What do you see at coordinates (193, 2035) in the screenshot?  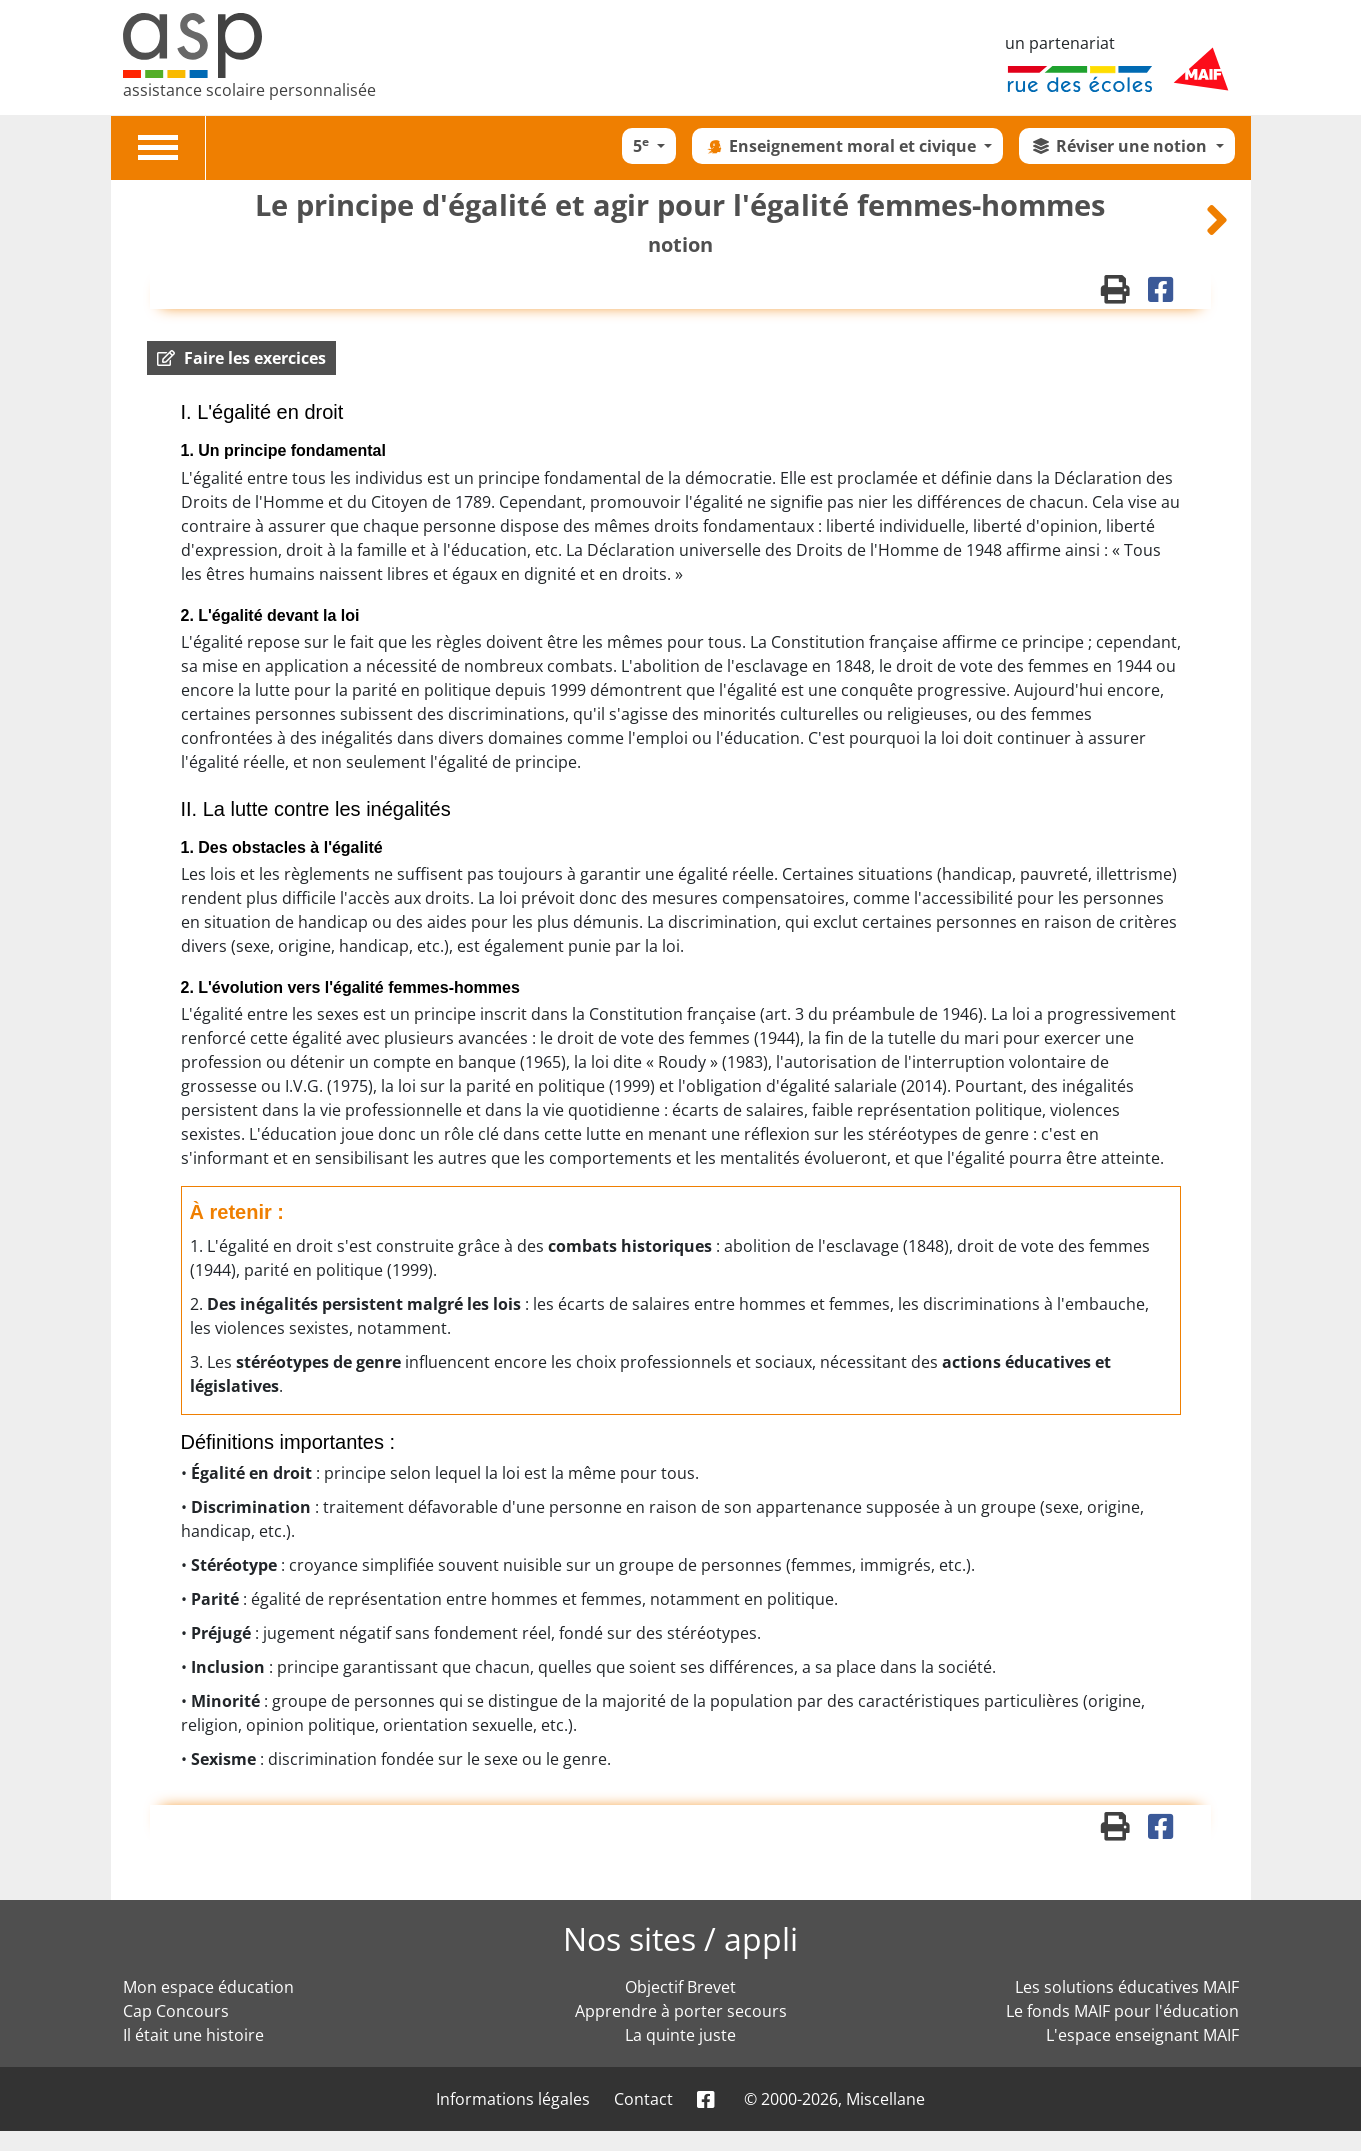 I see `Il était une histoire` at bounding box center [193, 2035].